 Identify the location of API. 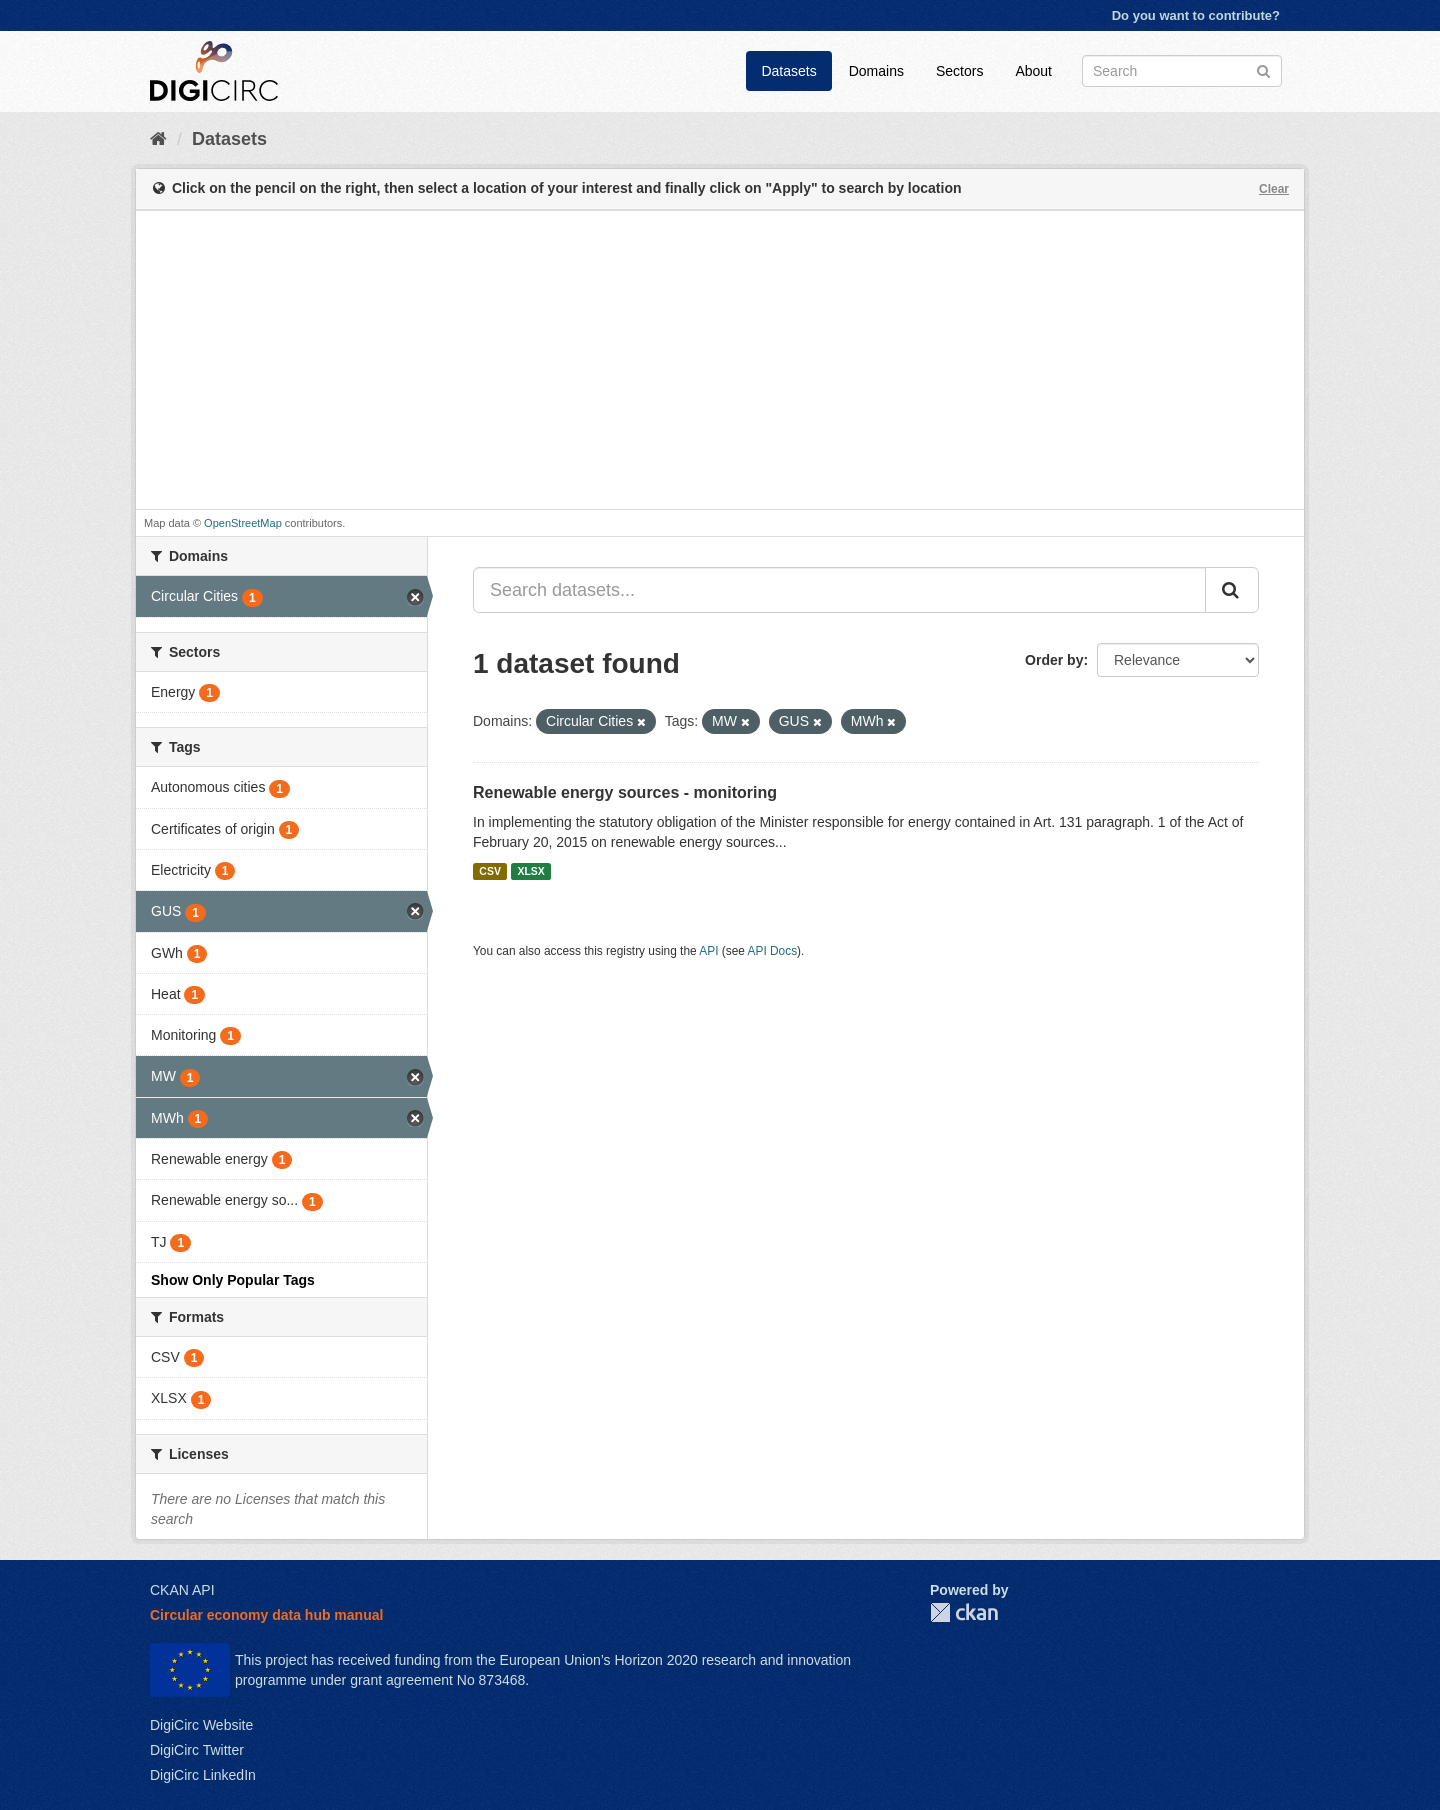
(708, 951).